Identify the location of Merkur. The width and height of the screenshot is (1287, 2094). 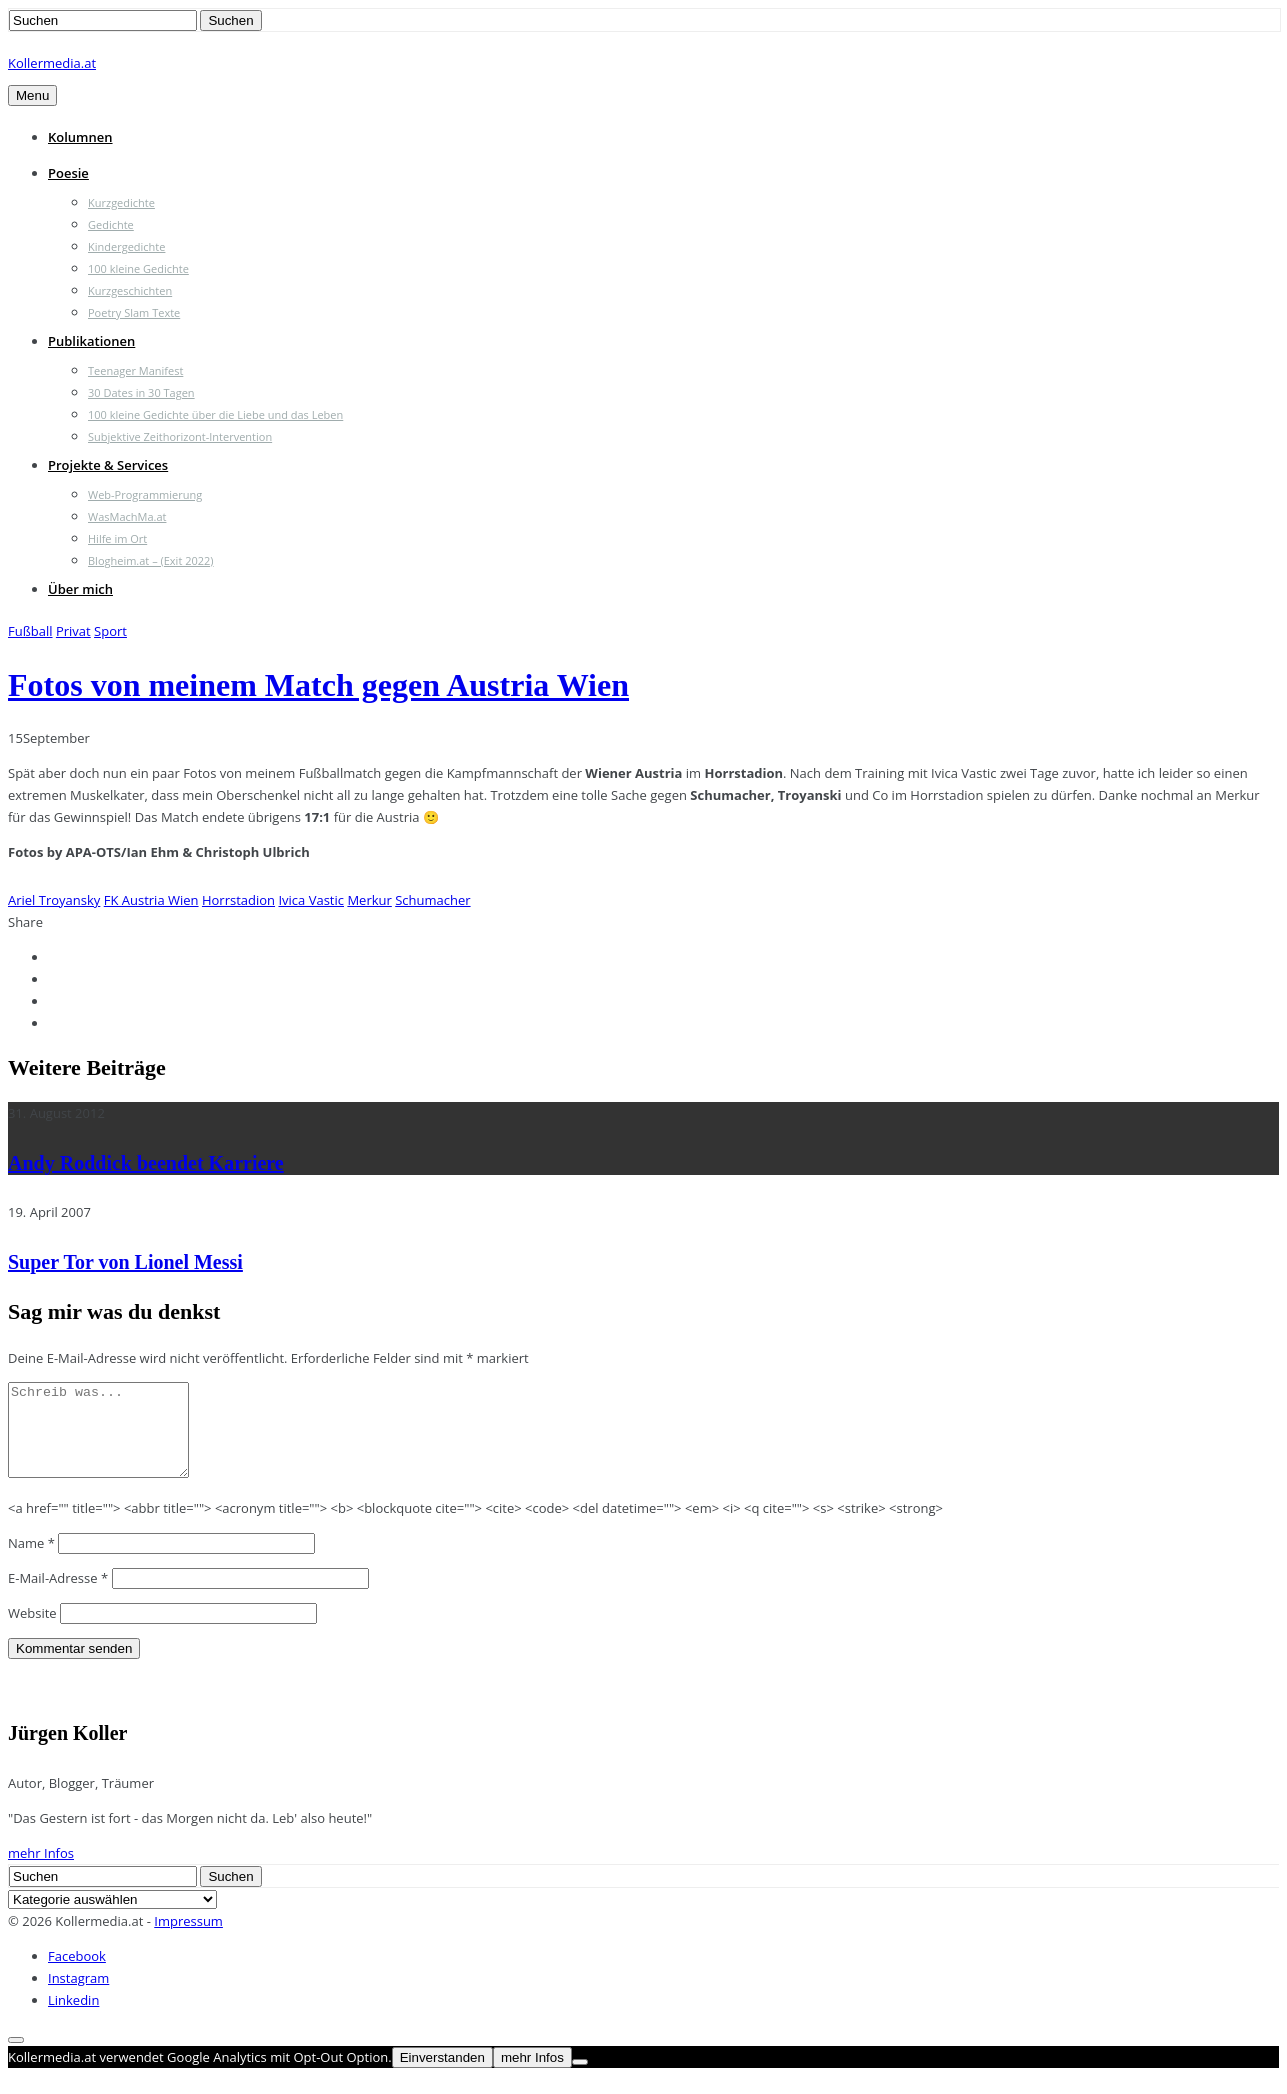
(369, 900).